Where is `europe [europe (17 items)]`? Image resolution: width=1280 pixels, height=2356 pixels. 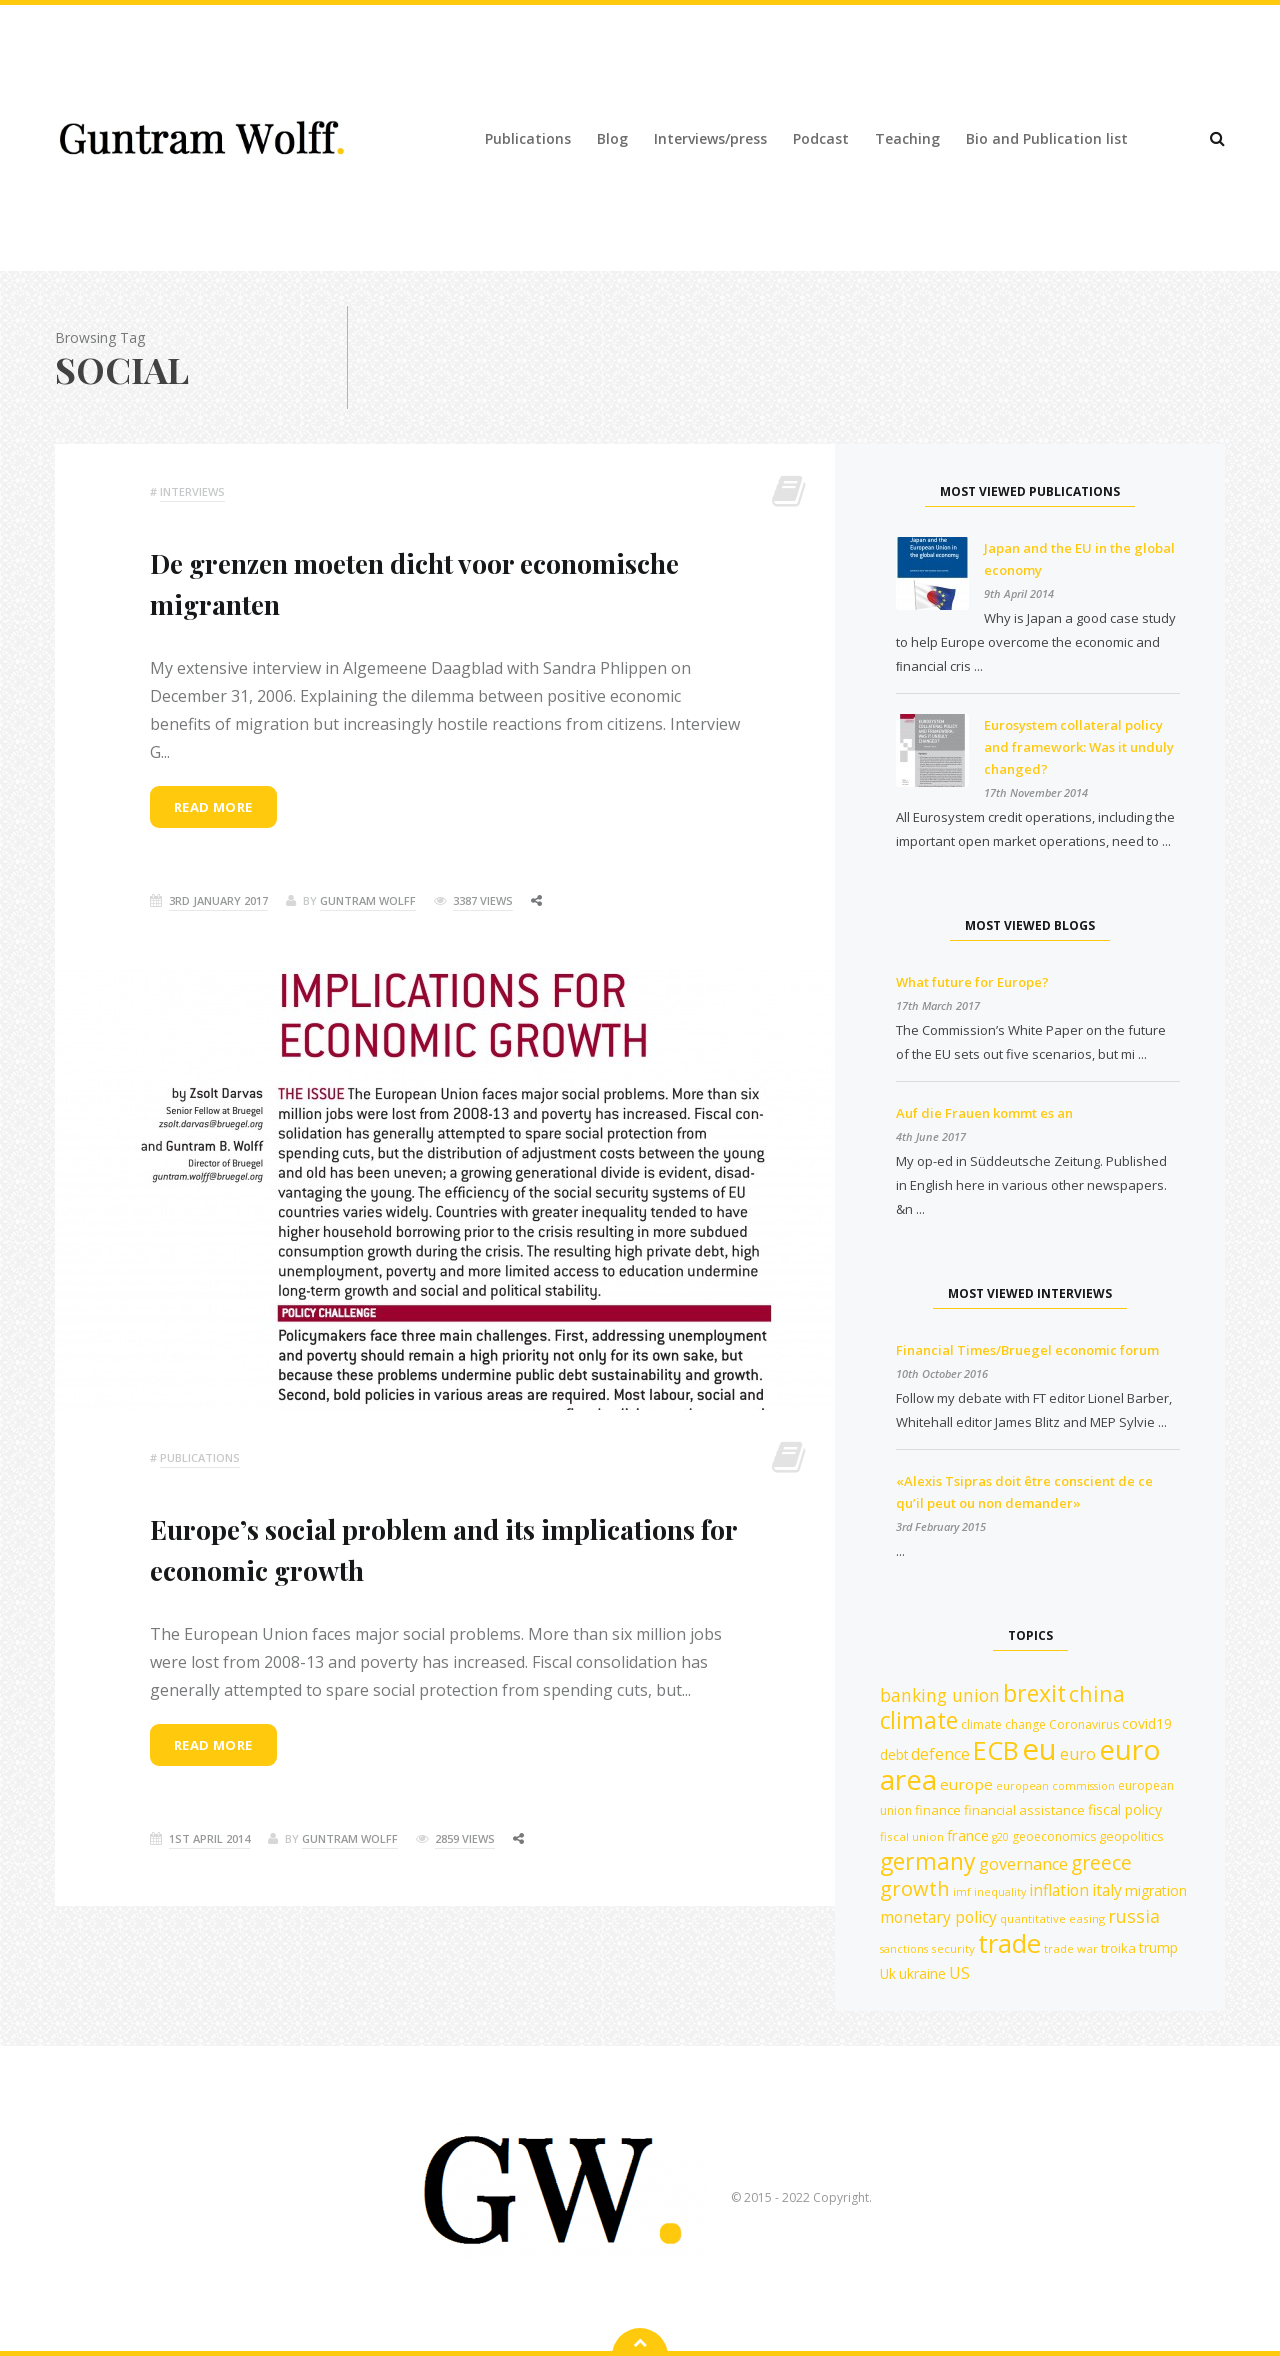 europe [europe (17 items)] is located at coordinates (966, 1784).